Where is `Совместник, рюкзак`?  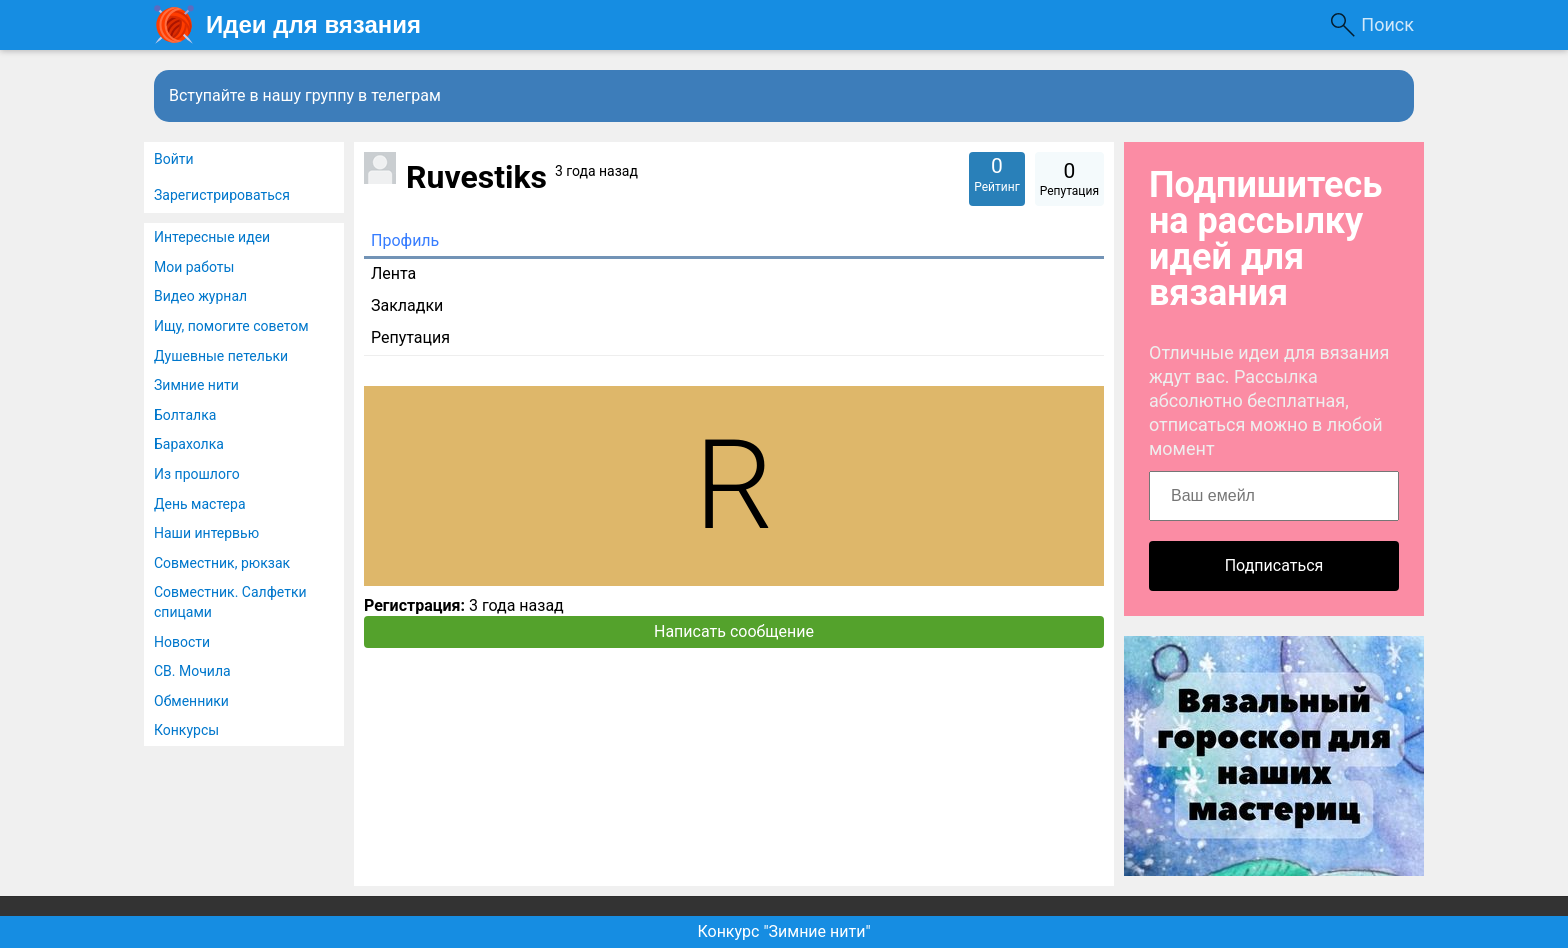
Совместник, рюкзак is located at coordinates (222, 563).